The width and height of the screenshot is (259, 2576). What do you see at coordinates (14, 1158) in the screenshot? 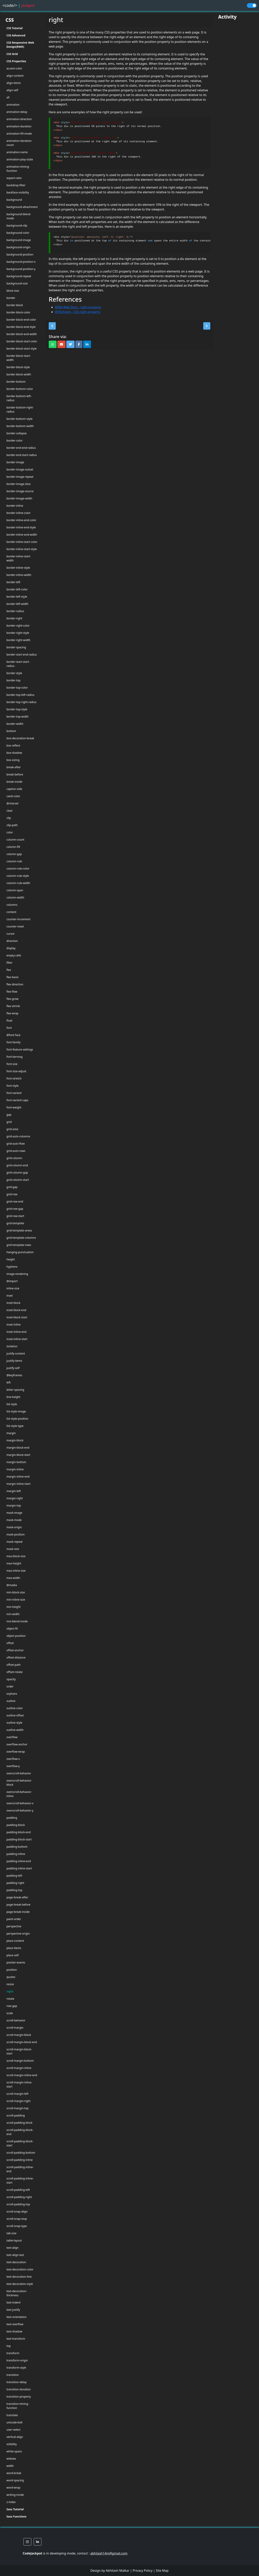
I see `grid-column` at bounding box center [14, 1158].